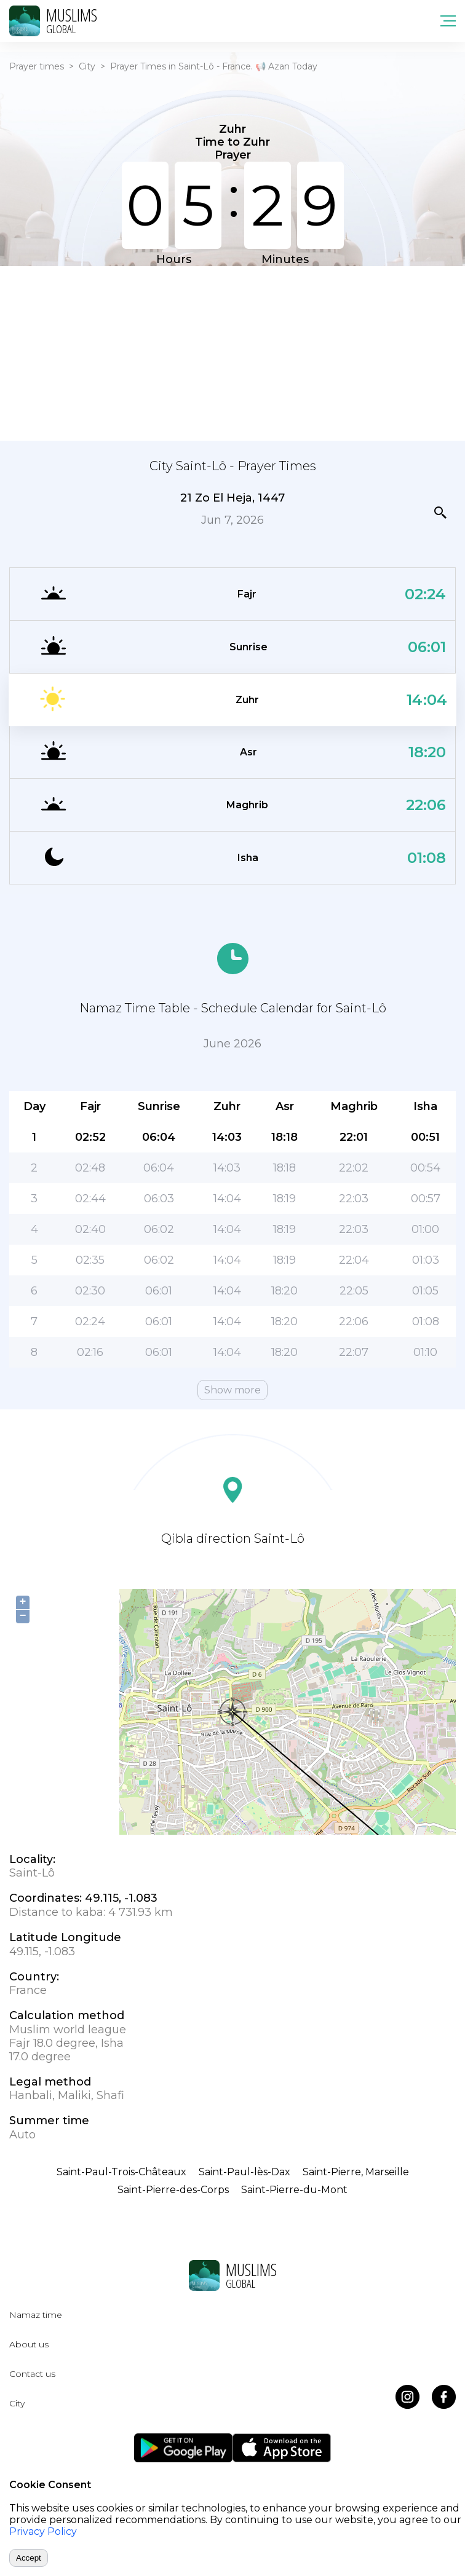  What do you see at coordinates (32, 2373) in the screenshot?
I see `Contact us` at bounding box center [32, 2373].